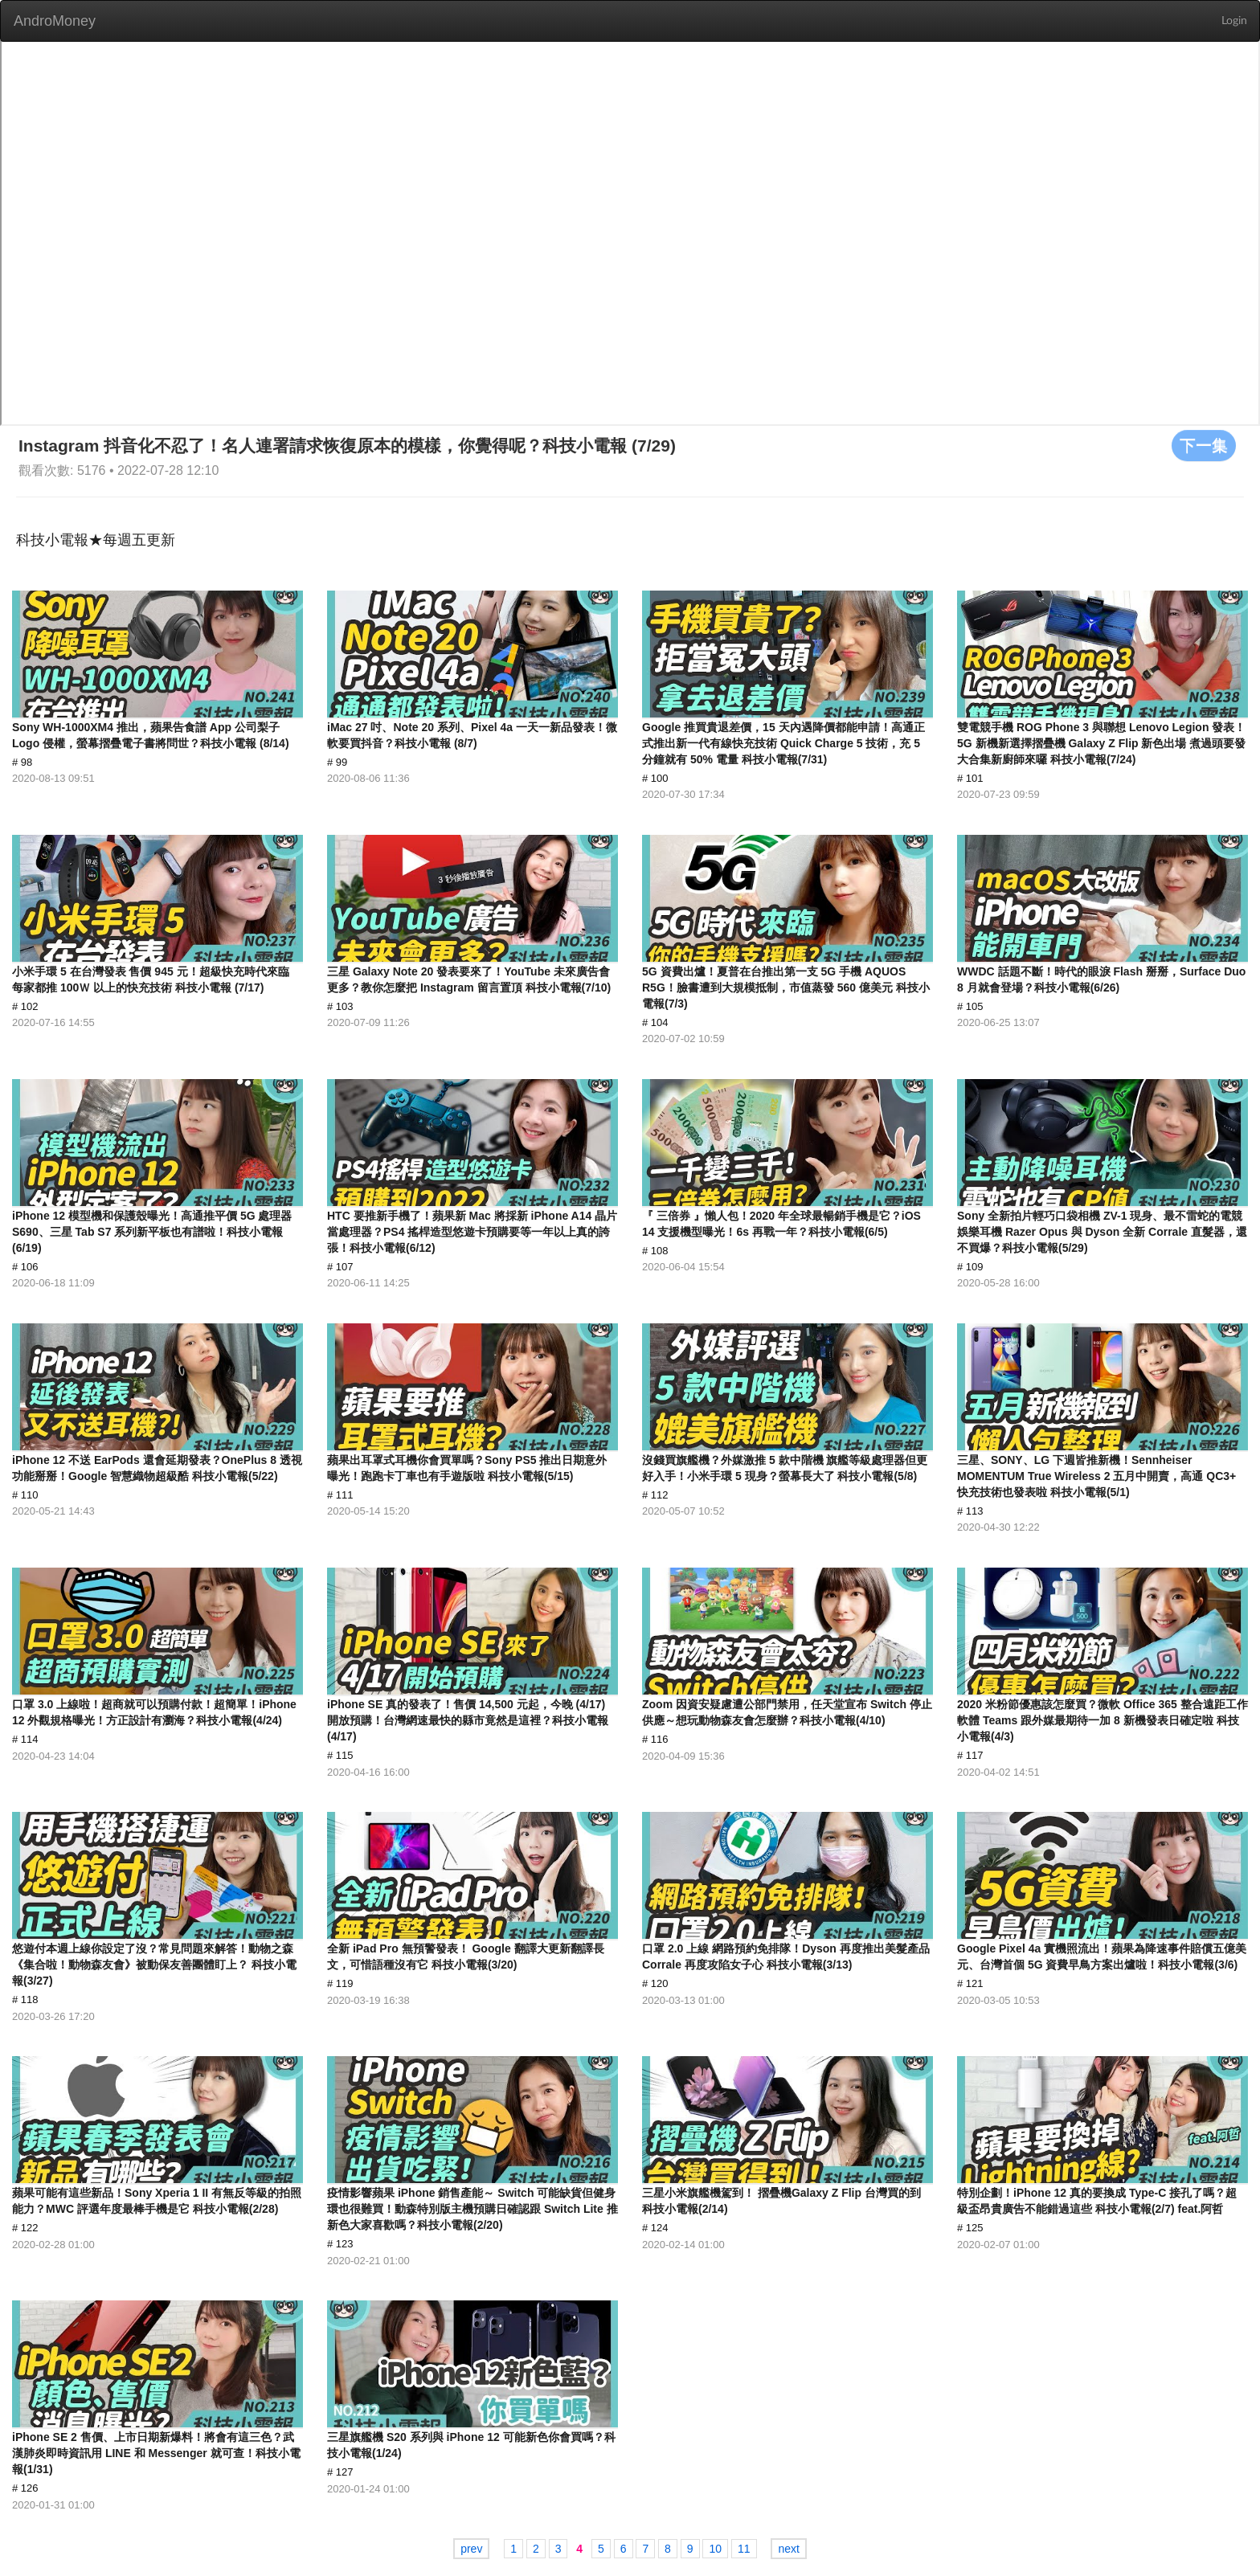  What do you see at coordinates (788, 2548) in the screenshot?
I see `next` at bounding box center [788, 2548].